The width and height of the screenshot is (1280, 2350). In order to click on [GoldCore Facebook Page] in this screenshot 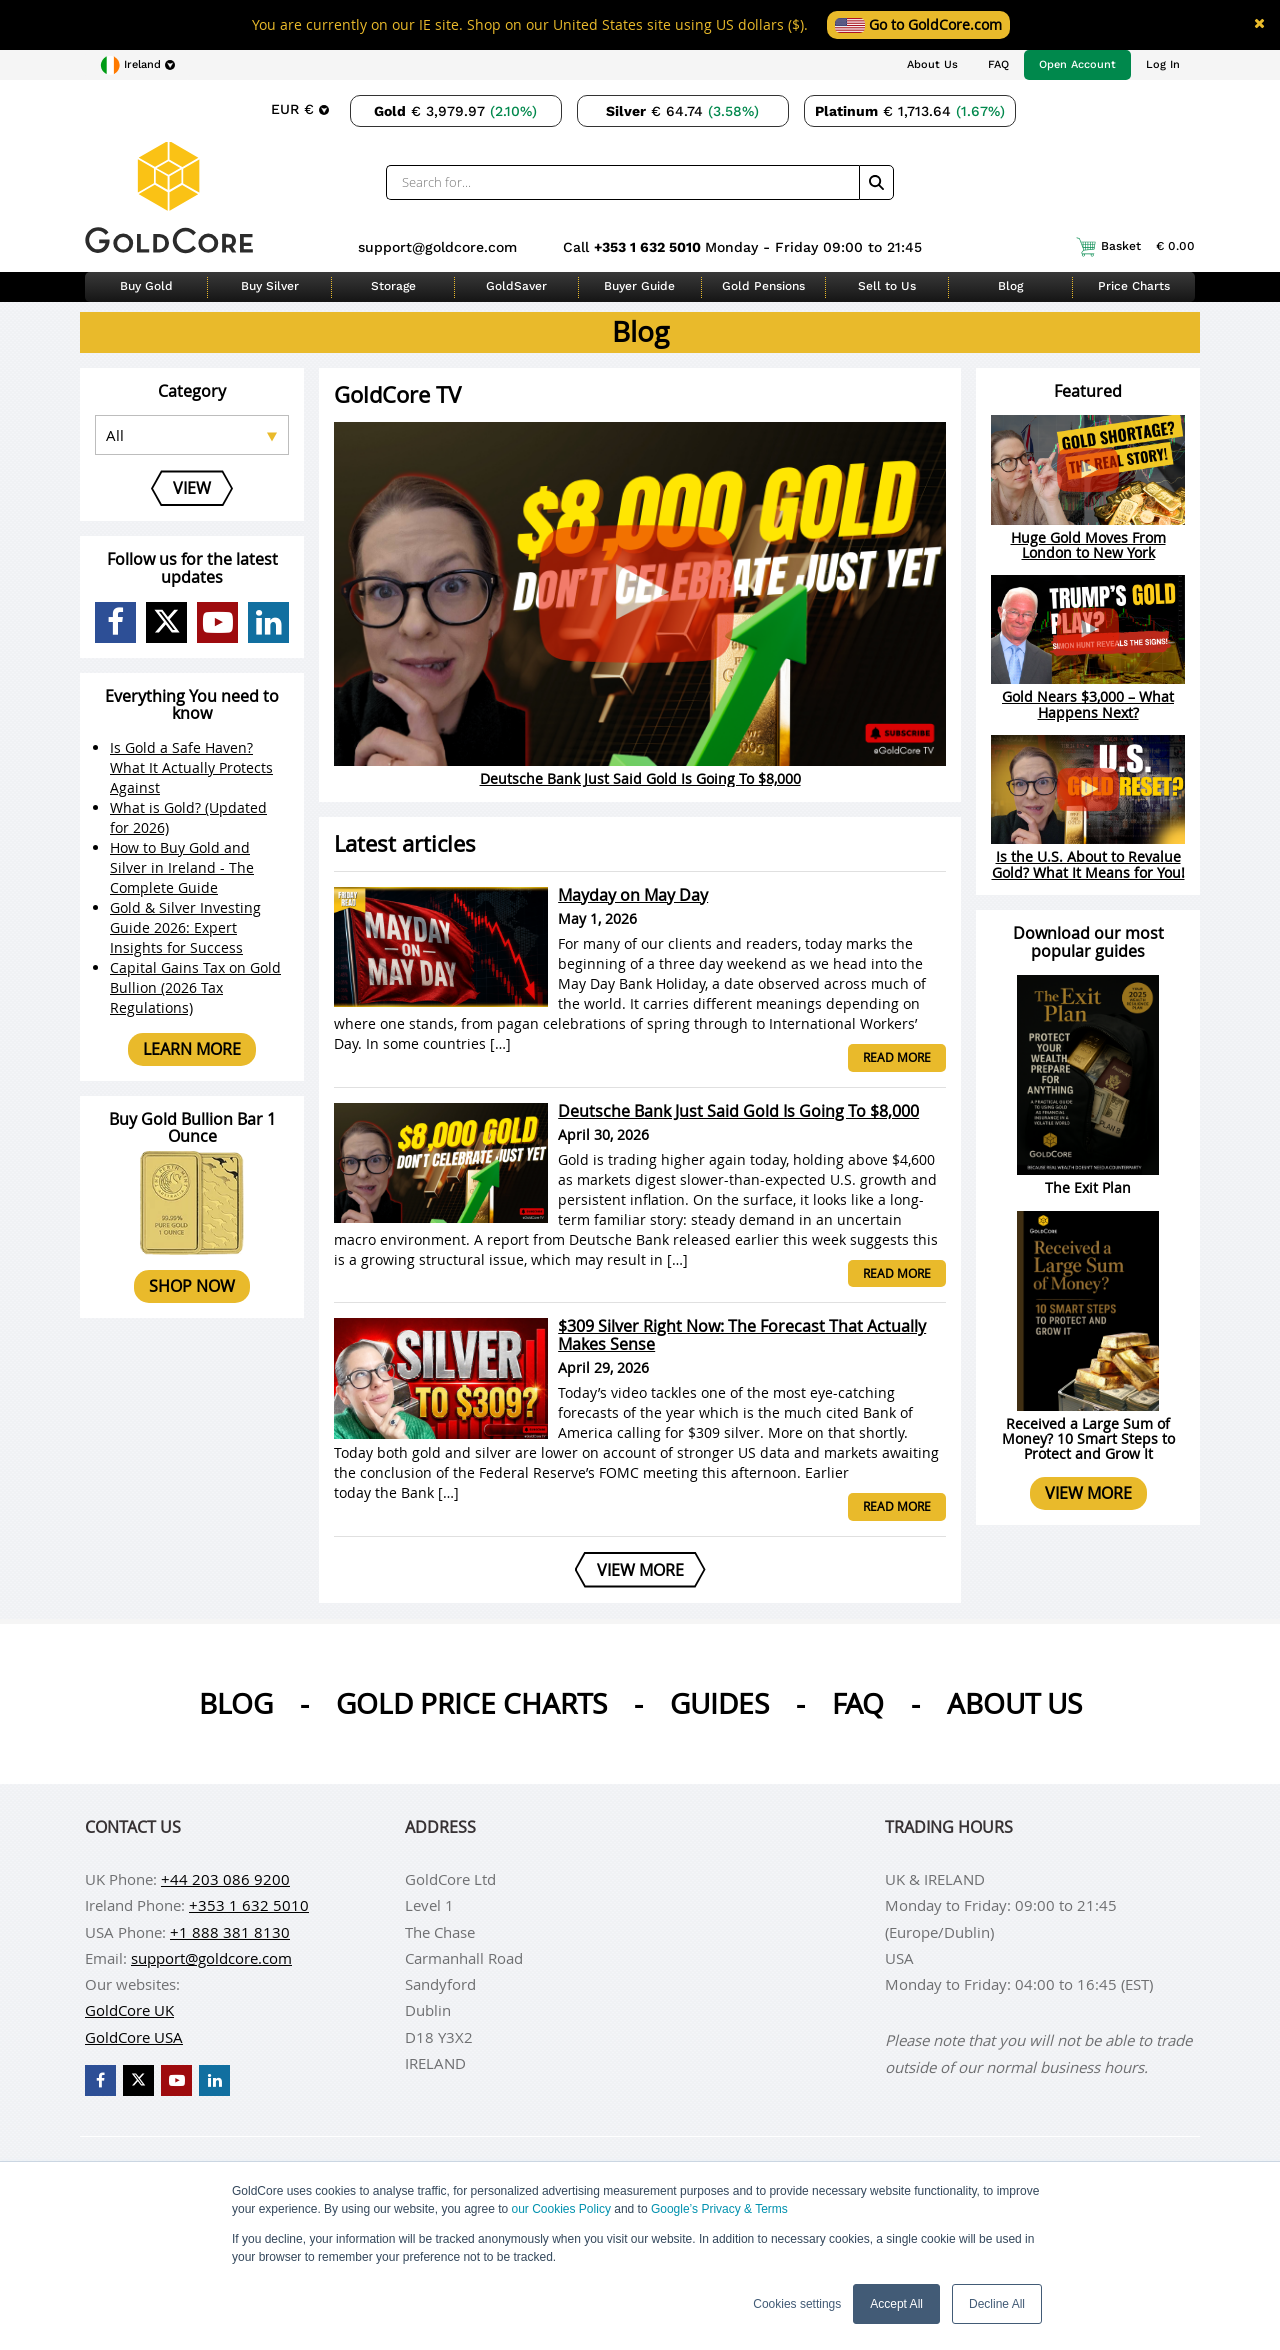, I will do `click(115, 622)`.